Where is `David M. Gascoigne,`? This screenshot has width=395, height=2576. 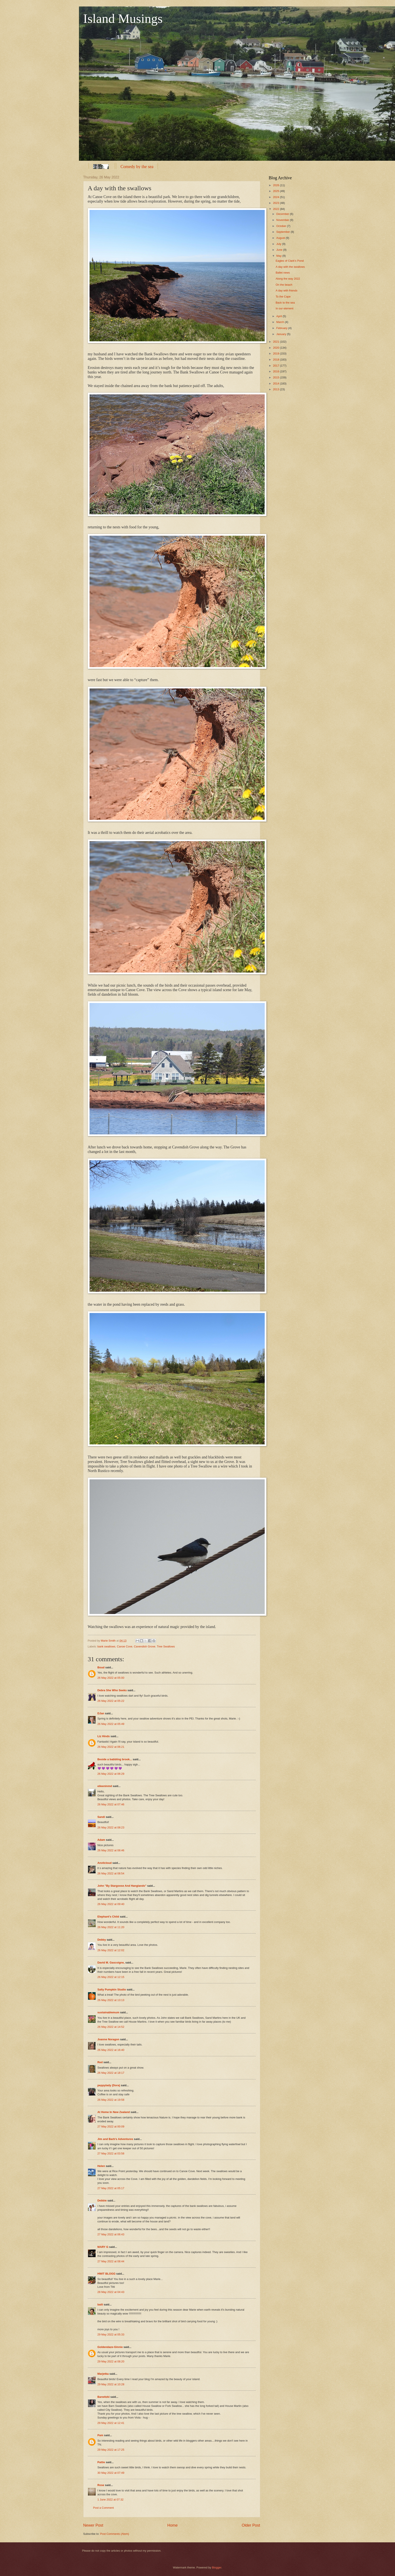
David M. Gascoigne, is located at coordinates (111, 1962).